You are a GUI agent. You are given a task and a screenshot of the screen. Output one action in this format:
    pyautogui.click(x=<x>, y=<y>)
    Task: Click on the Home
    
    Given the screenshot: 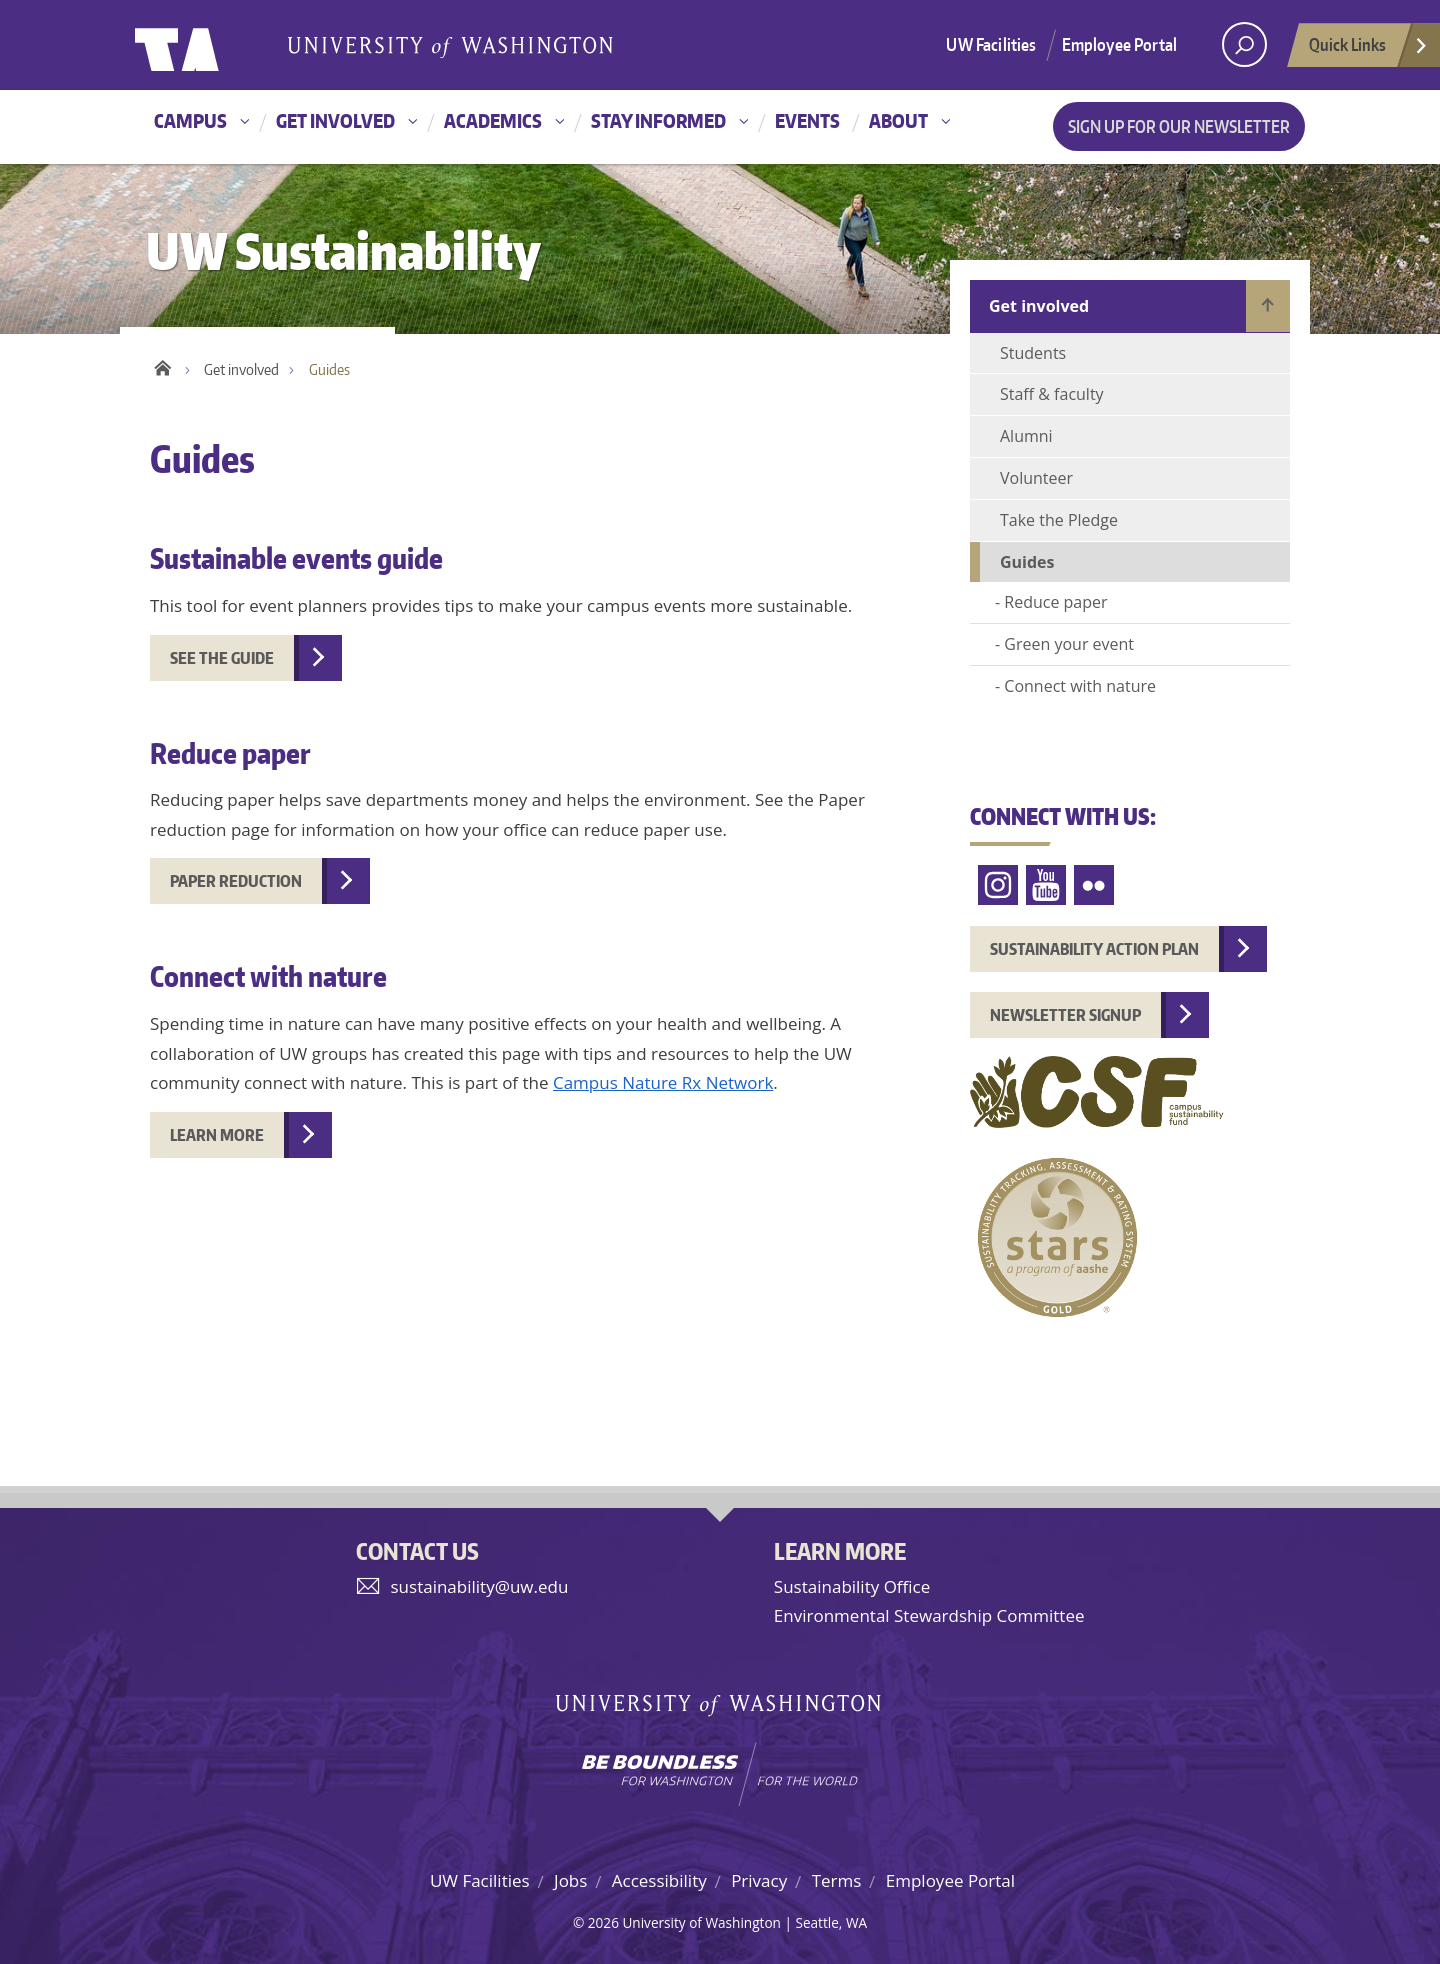 What is the action you would take?
    pyautogui.click(x=162, y=365)
    